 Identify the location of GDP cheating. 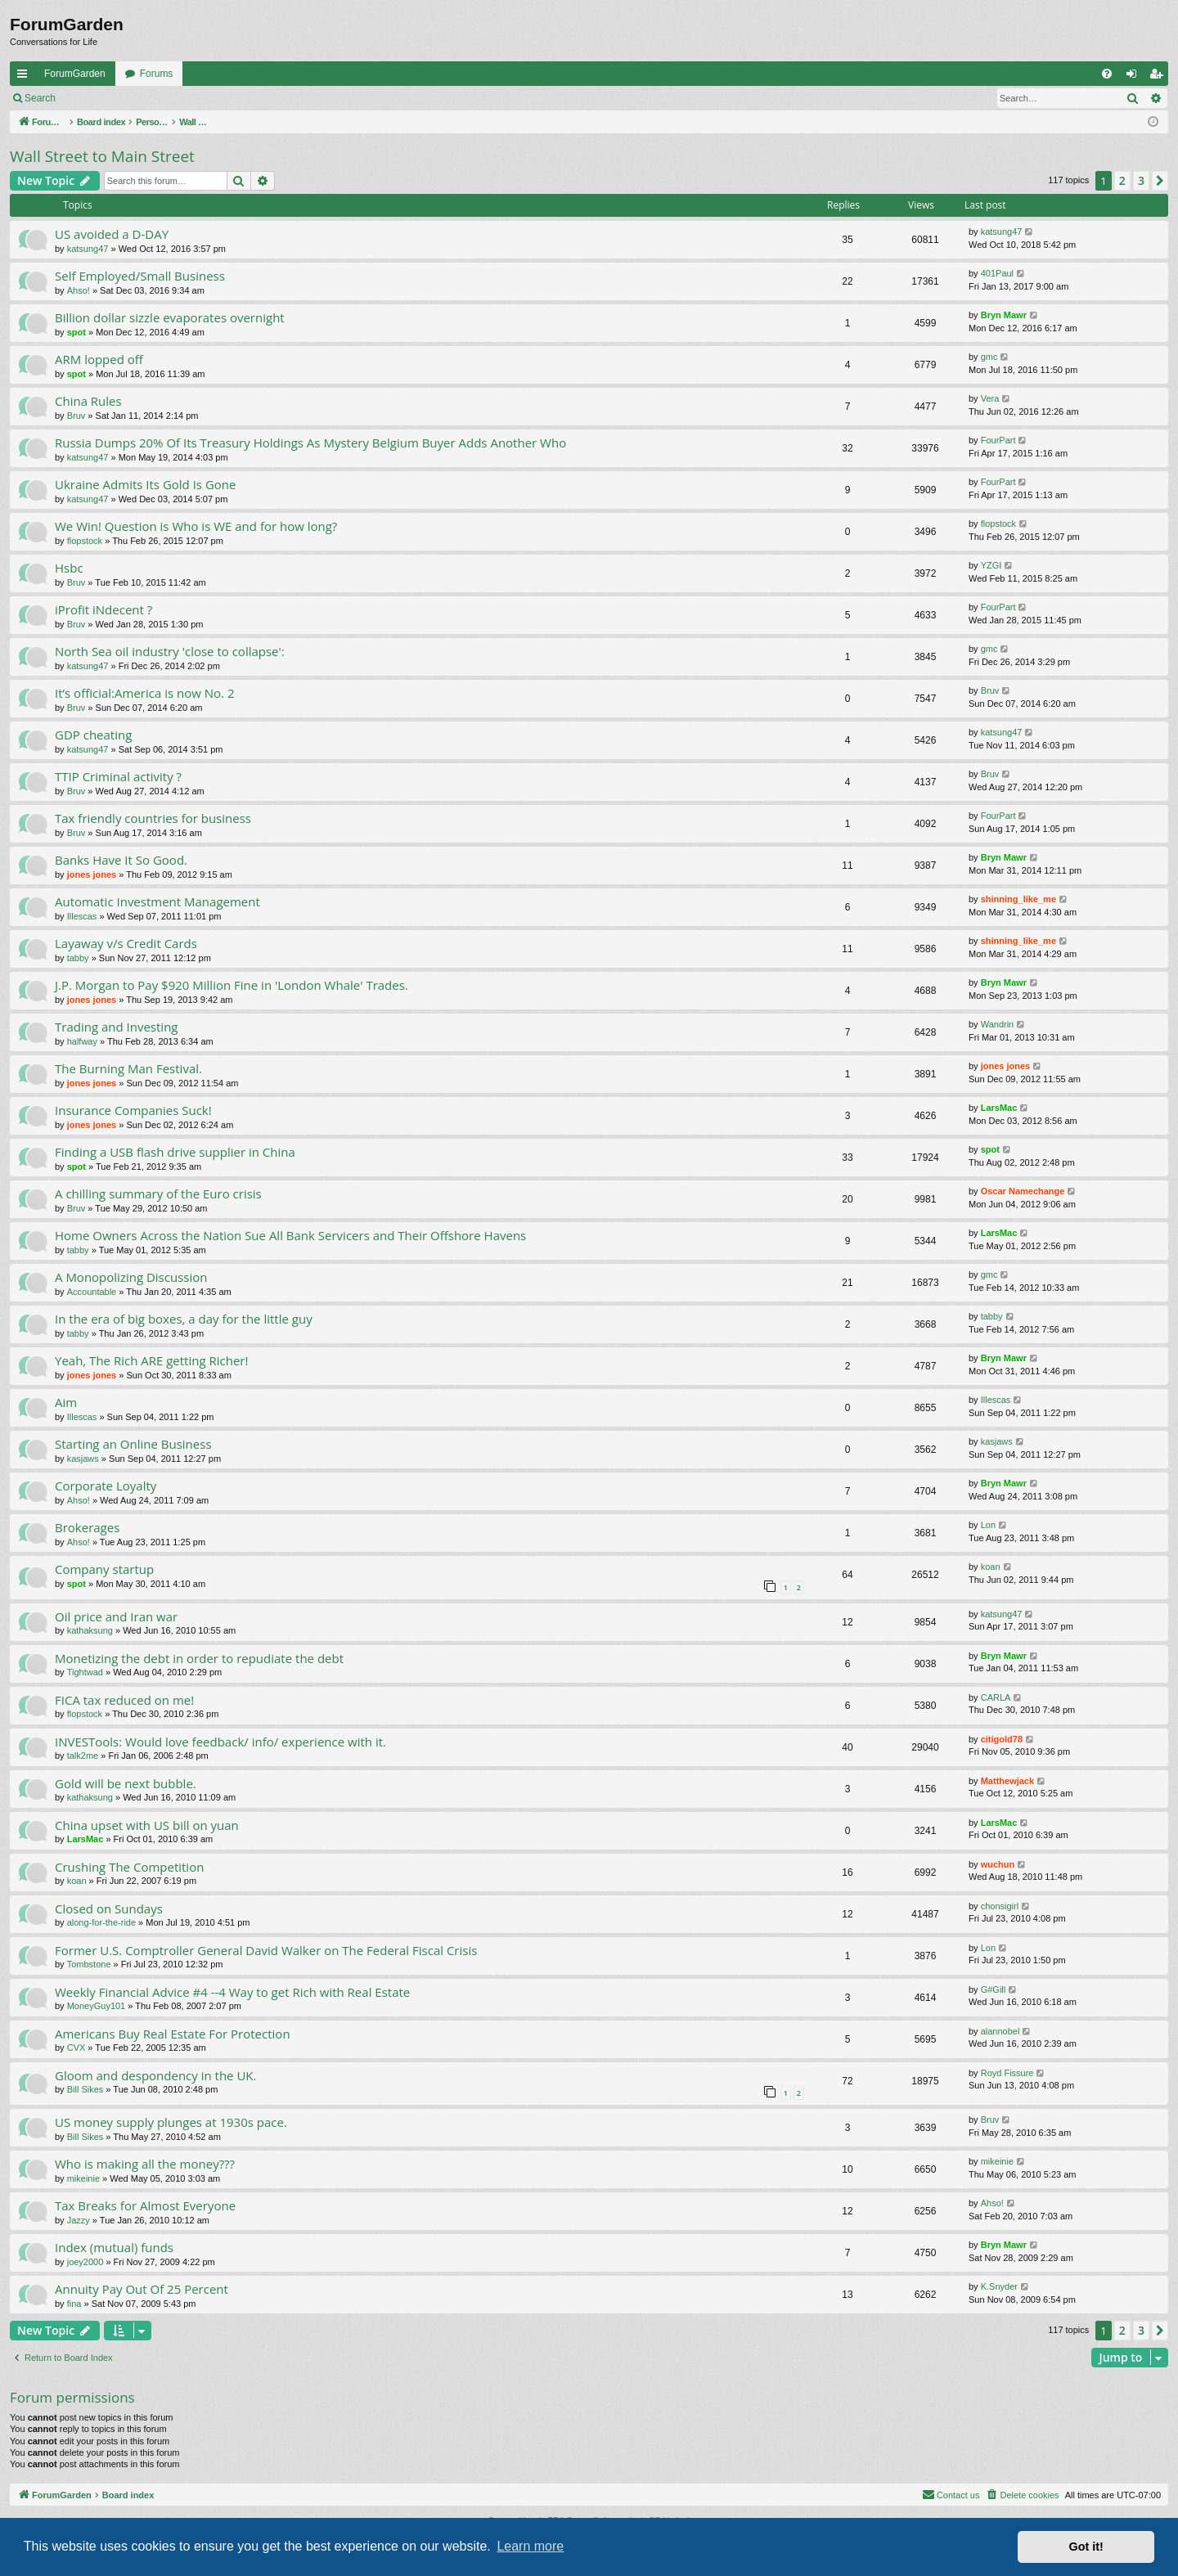
(93, 734).